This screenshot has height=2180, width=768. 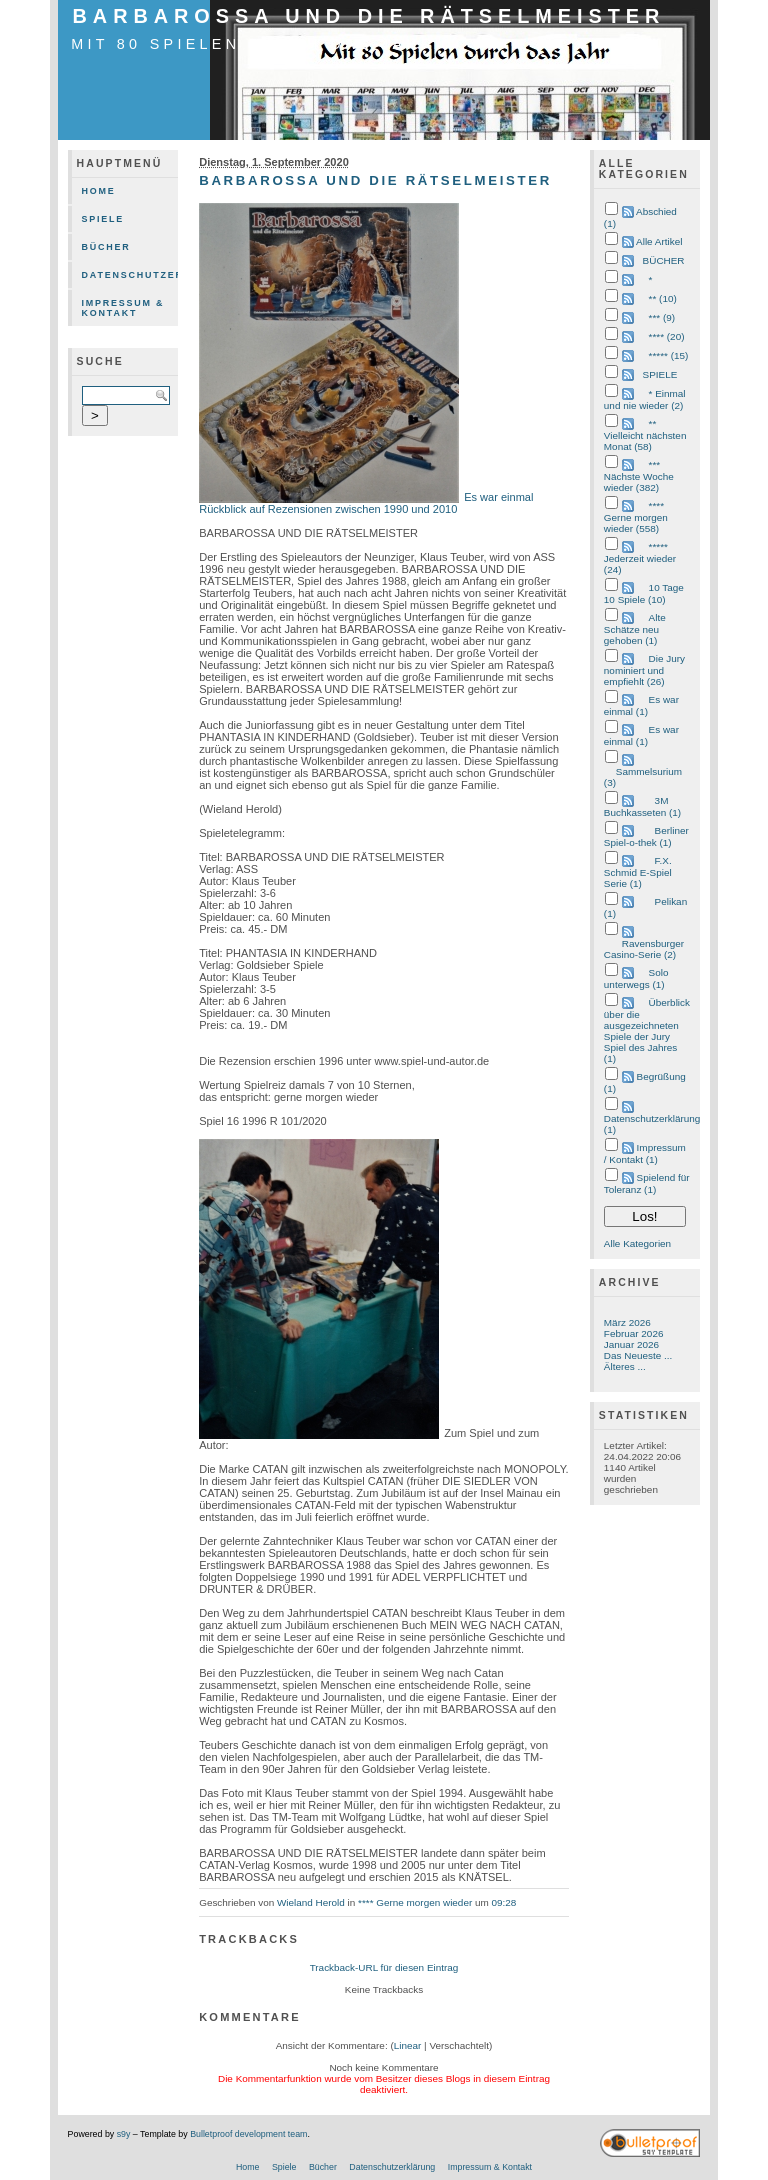 What do you see at coordinates (641, 705) in the screenshot?
I see `Es war einmal (1)` at bounding box center [641, 705].